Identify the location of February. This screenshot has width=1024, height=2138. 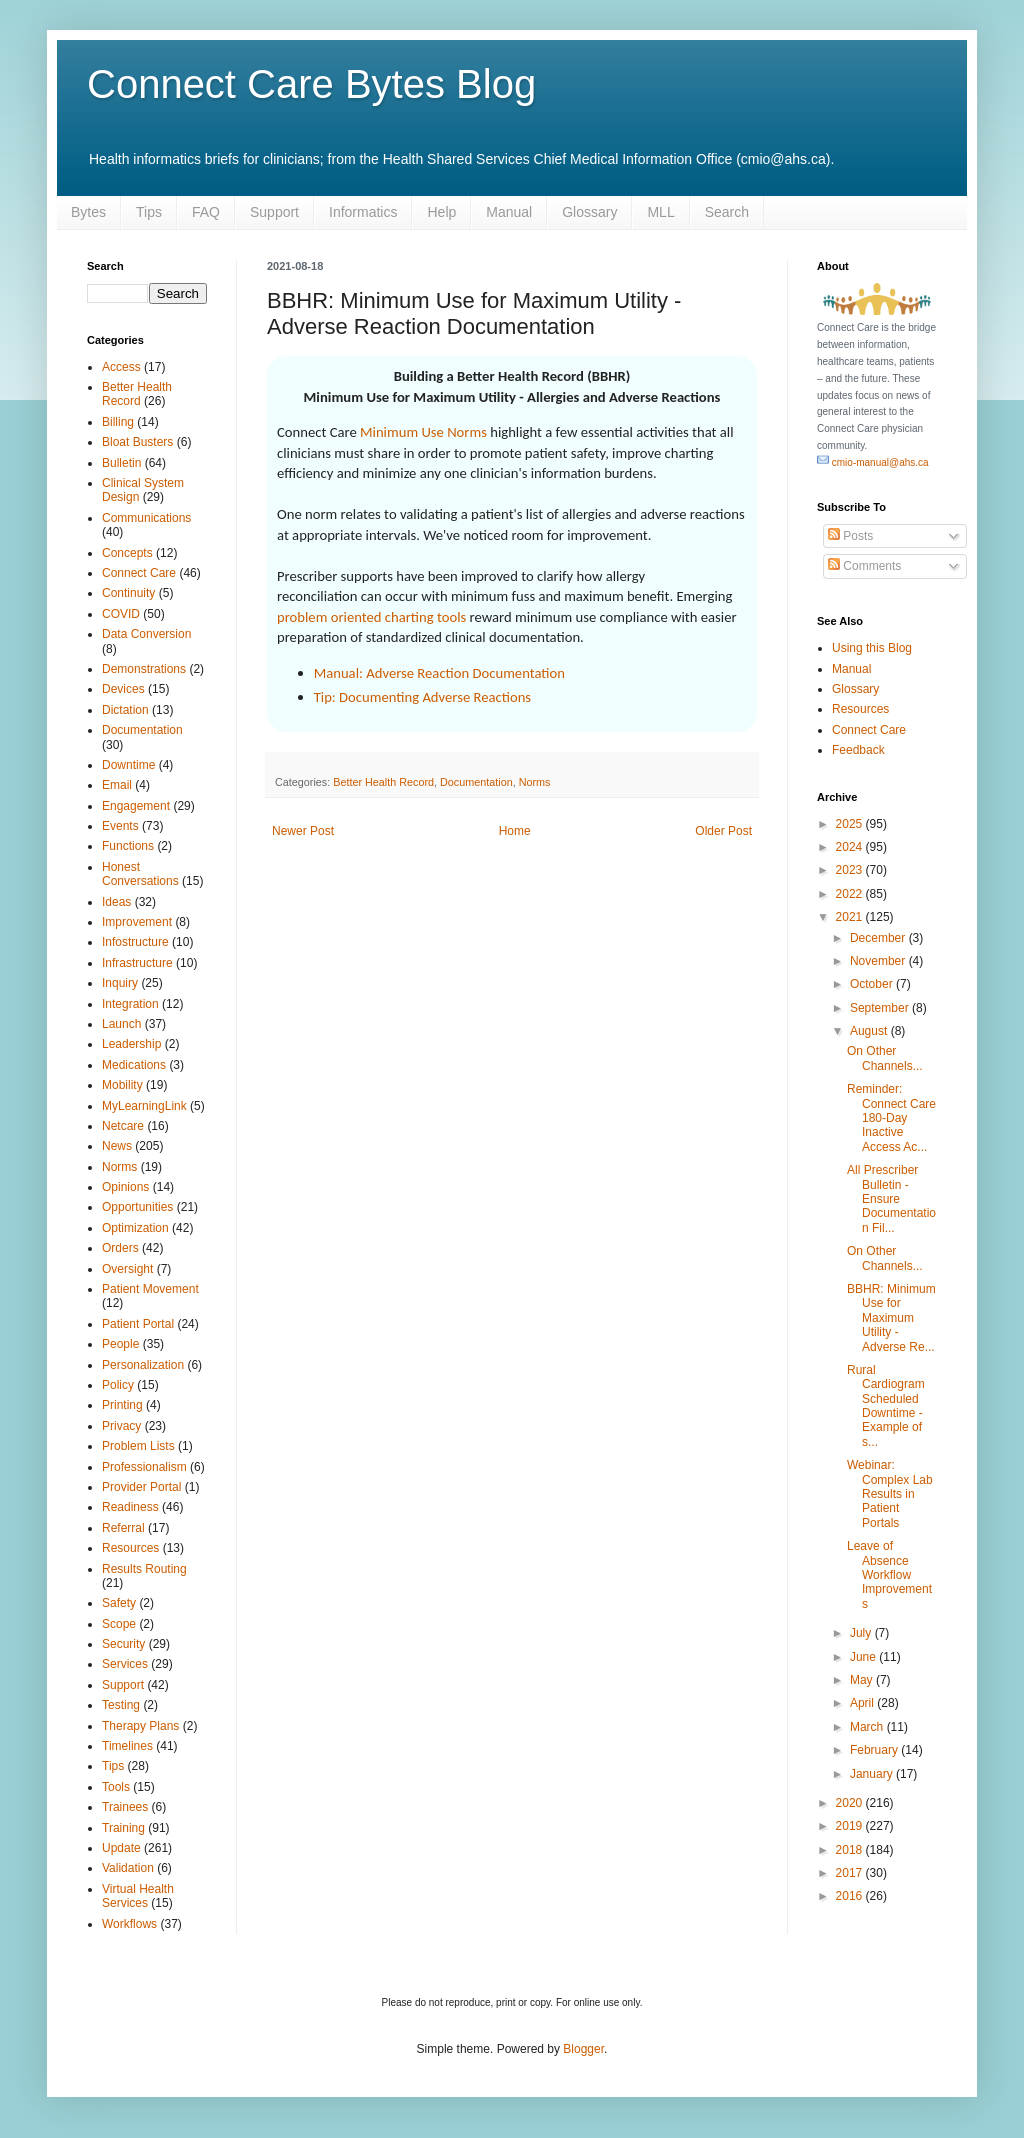
(875, 1750).